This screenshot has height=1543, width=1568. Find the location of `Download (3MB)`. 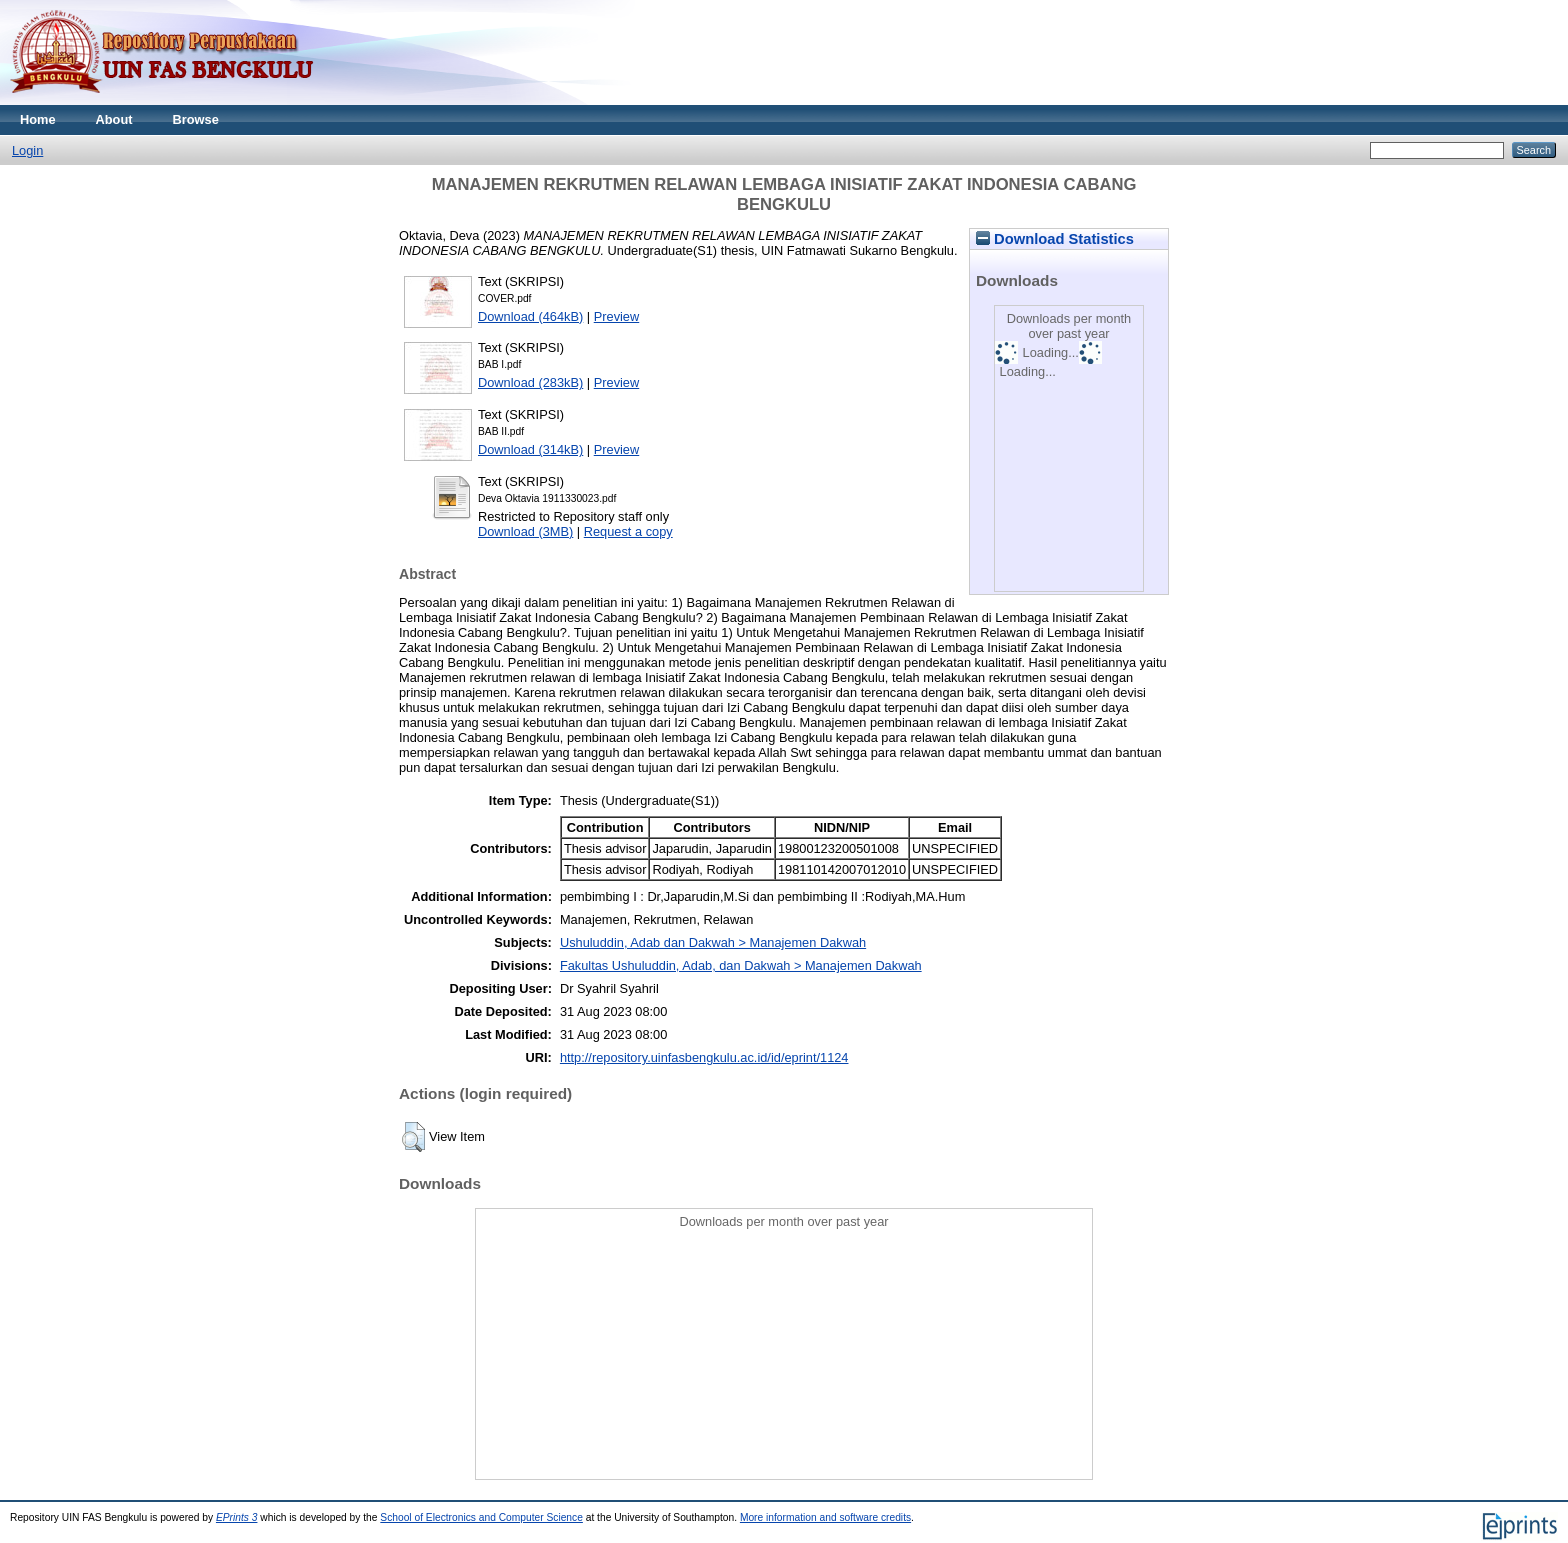

Download (3MB) is located at coordinates (525, 531).